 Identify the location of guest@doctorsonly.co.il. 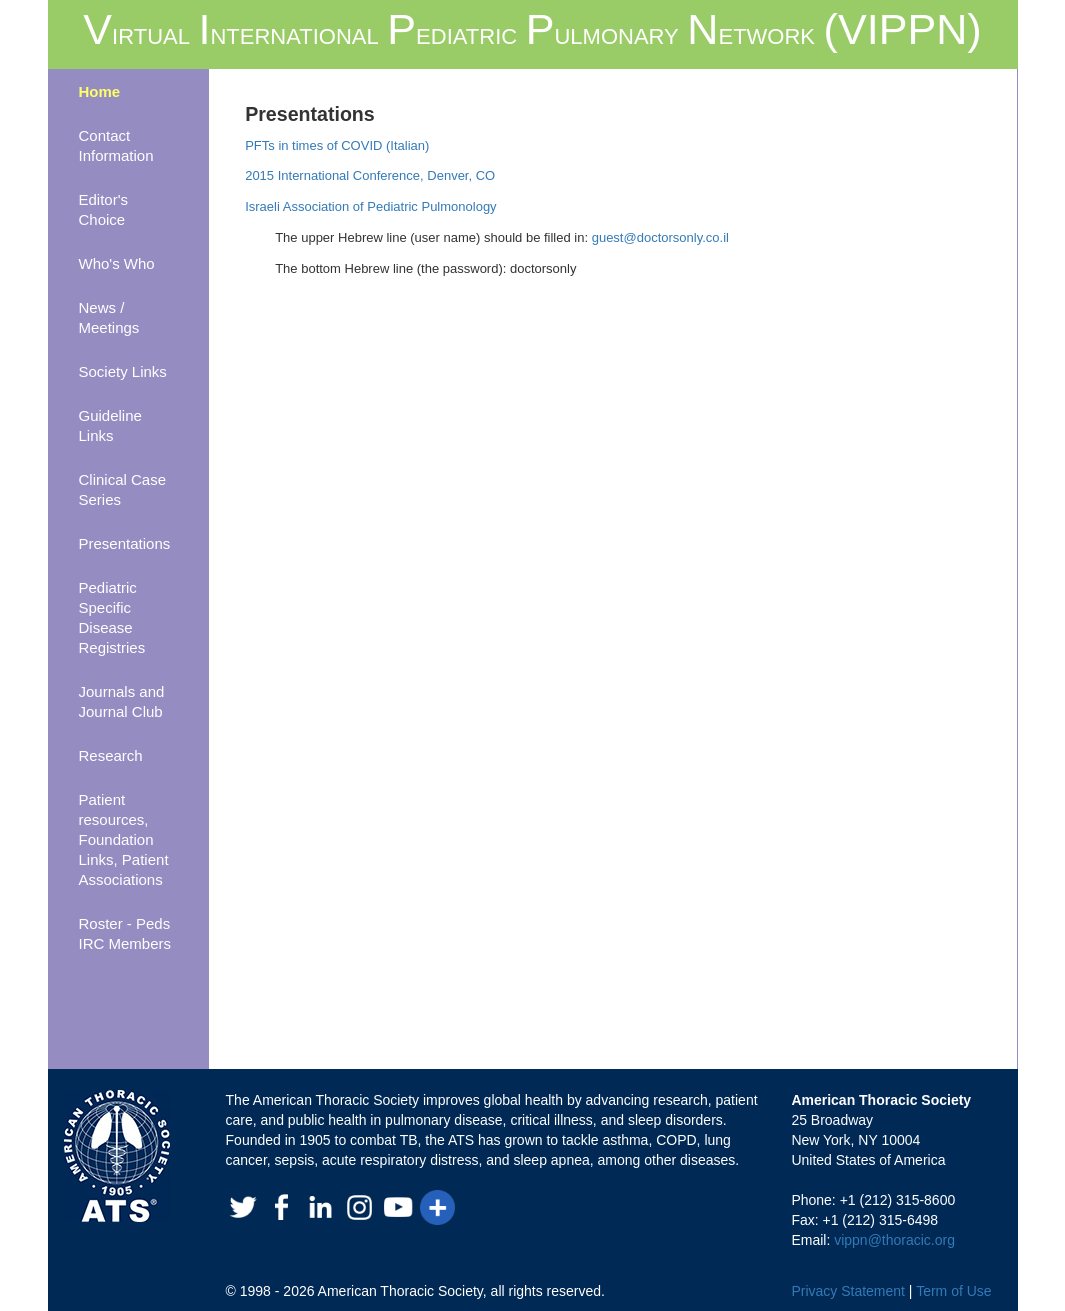
(660, 237).